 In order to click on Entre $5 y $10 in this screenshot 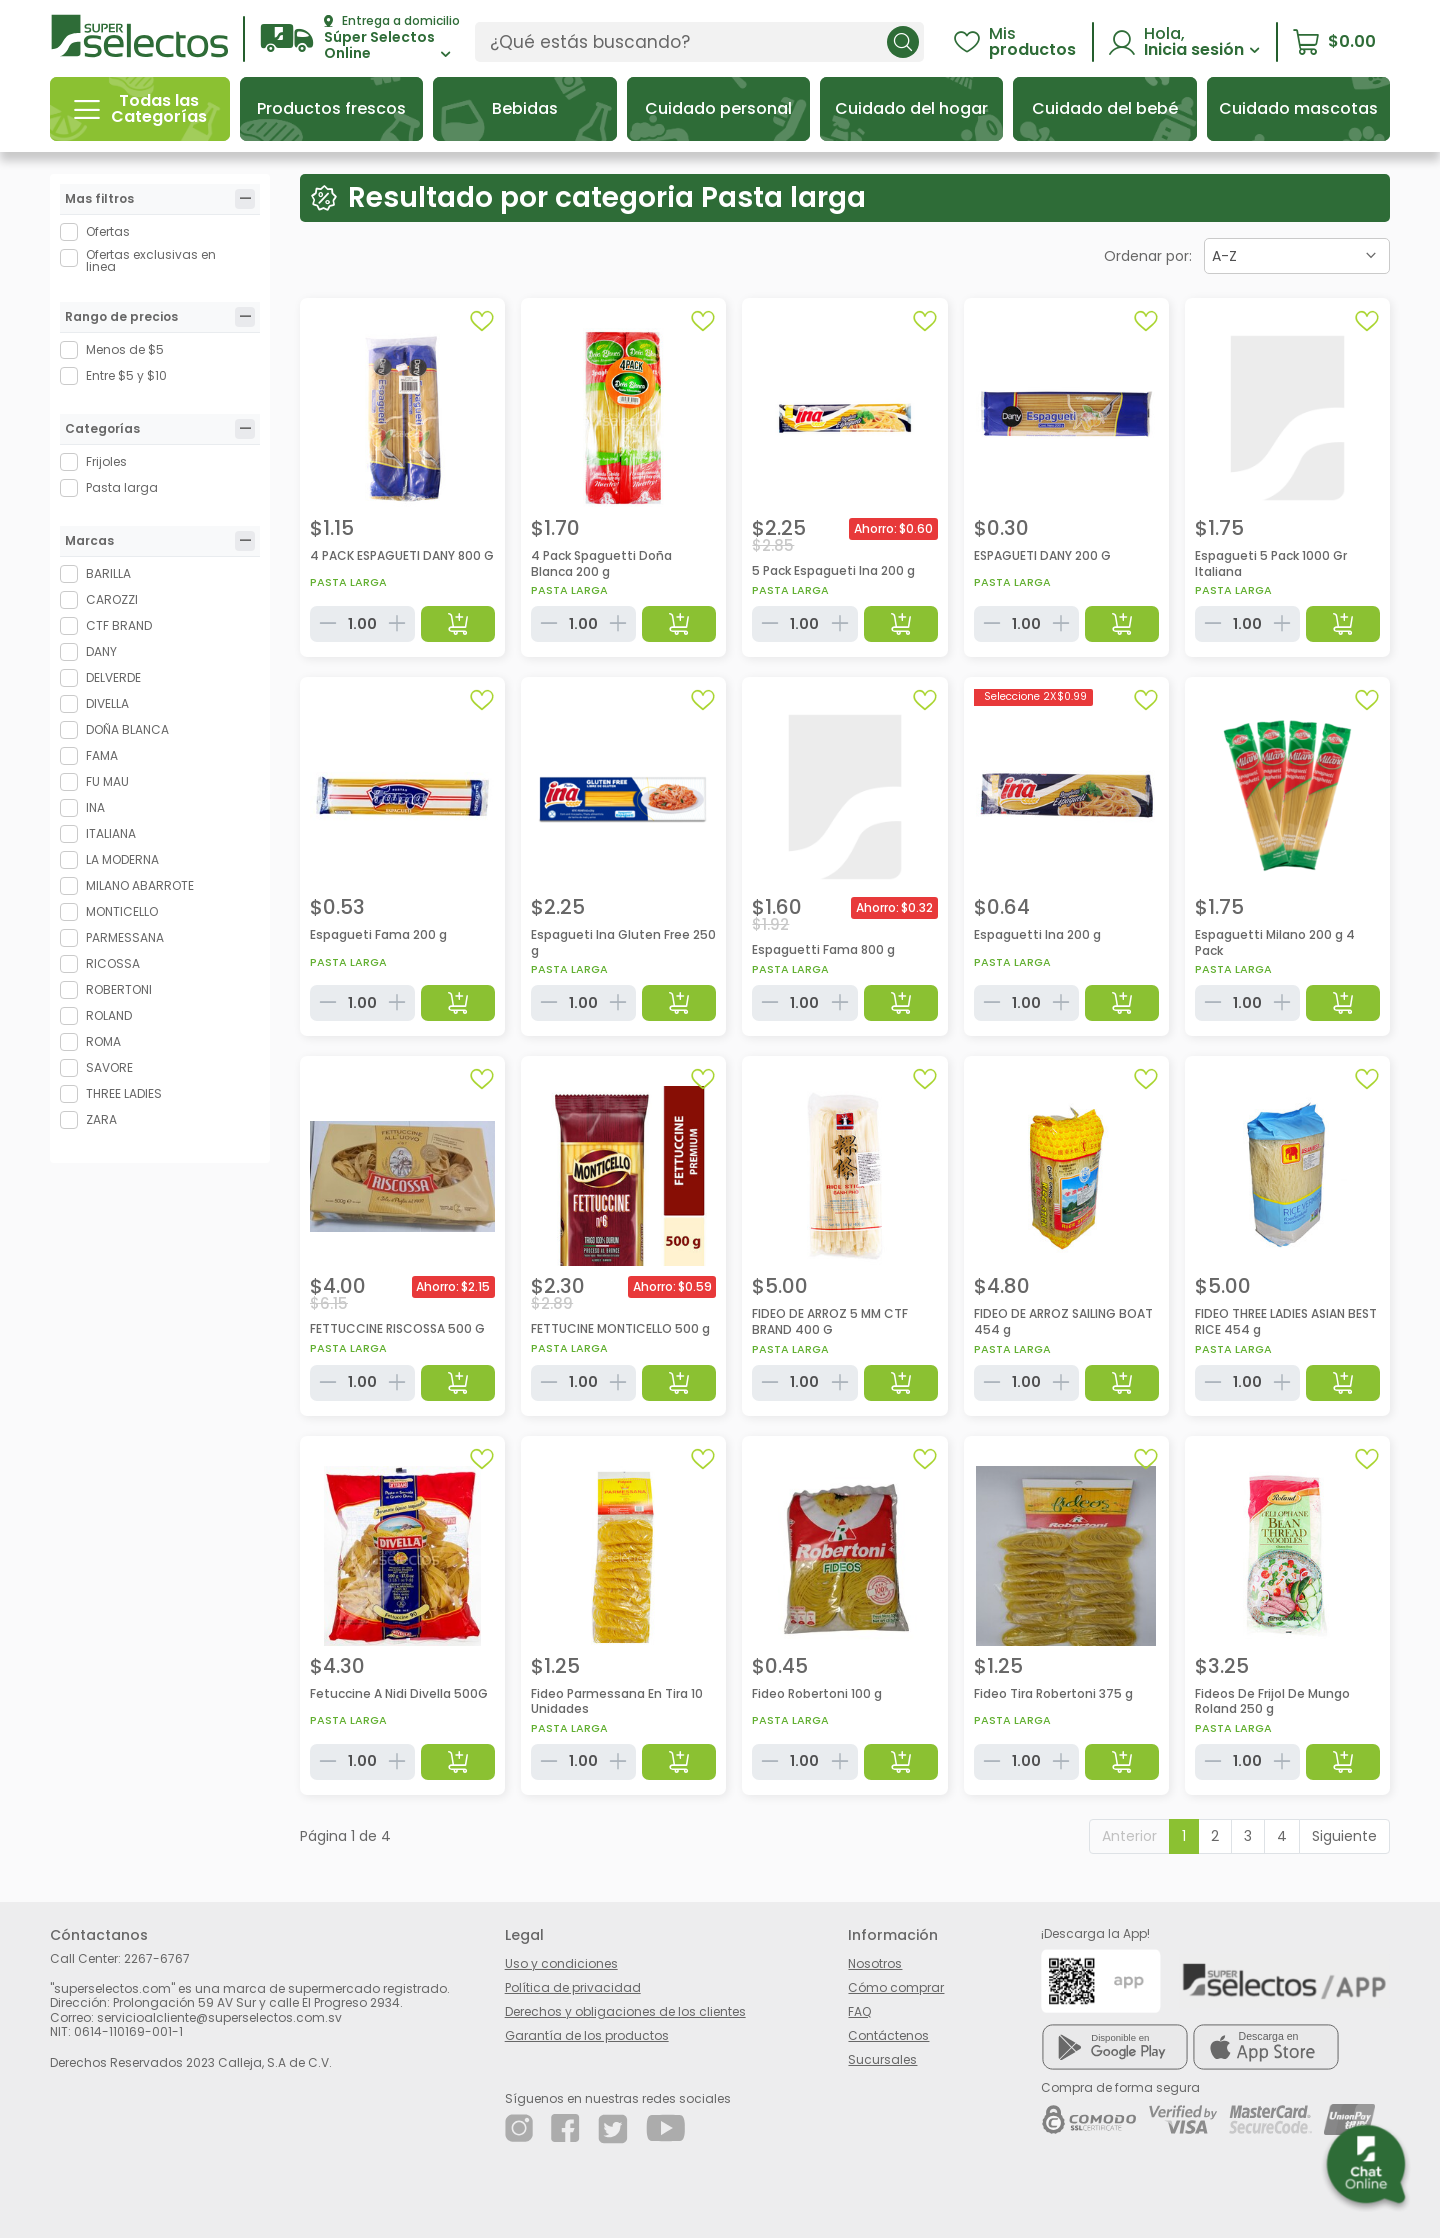, I will do `click(126, 375)`.